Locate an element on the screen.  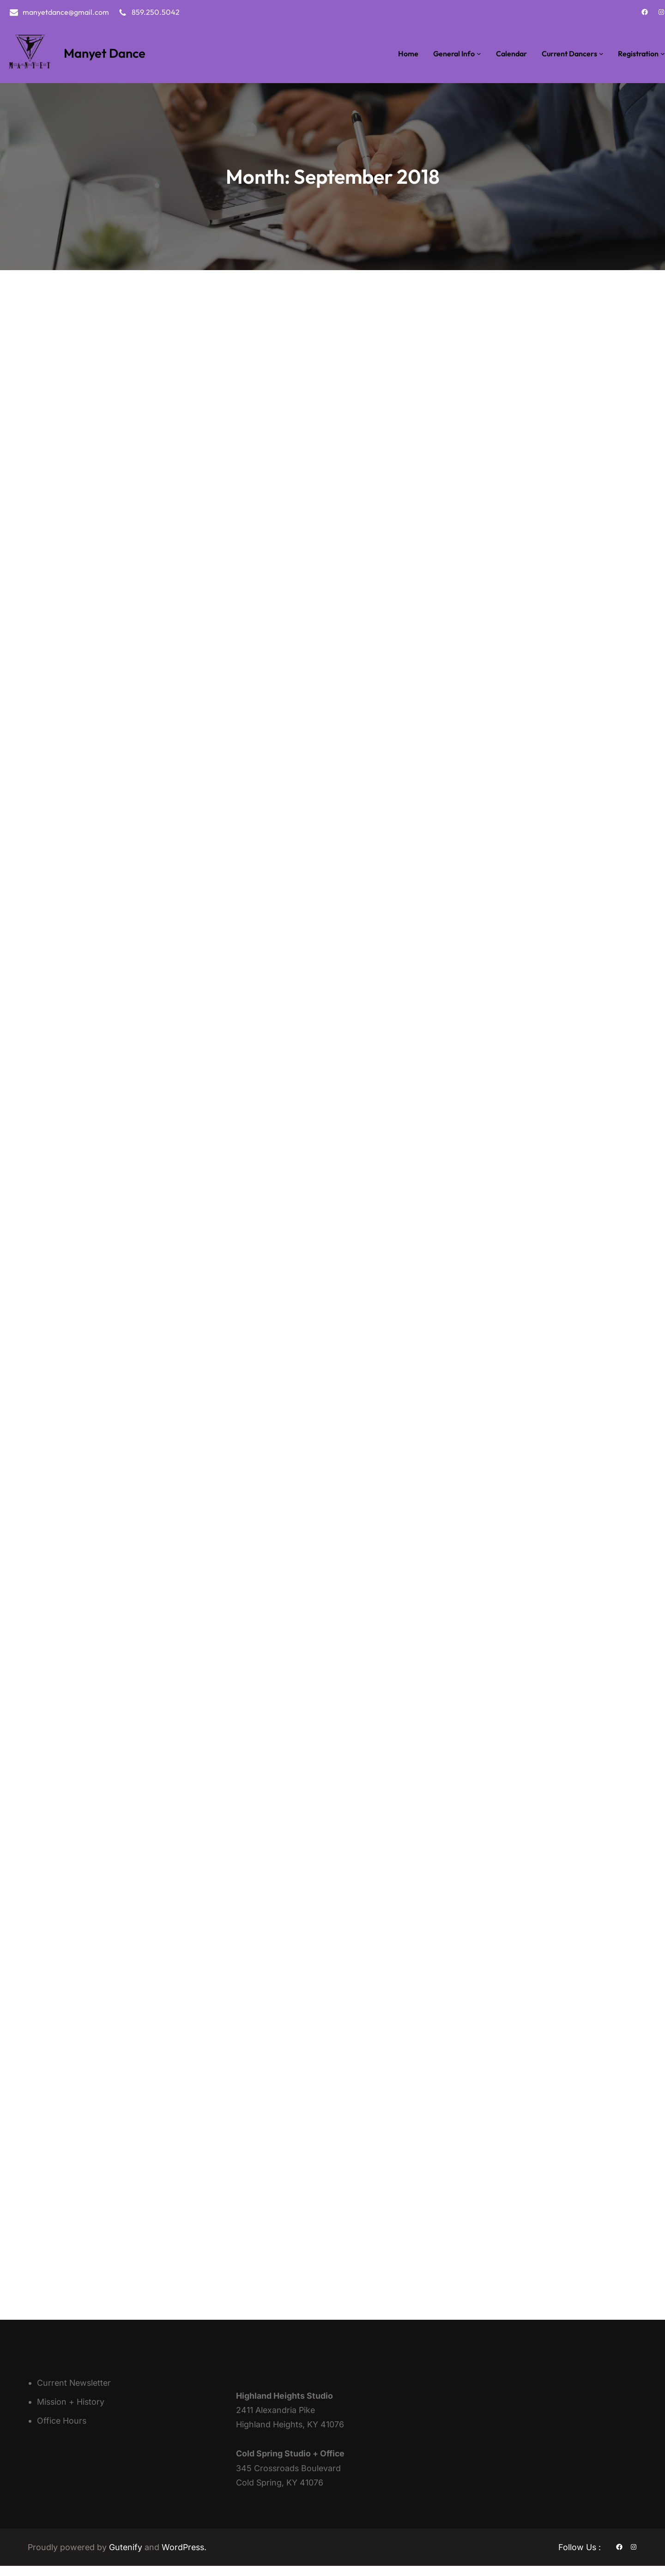
Current Newsletter is located at coordinates (74, 2392).